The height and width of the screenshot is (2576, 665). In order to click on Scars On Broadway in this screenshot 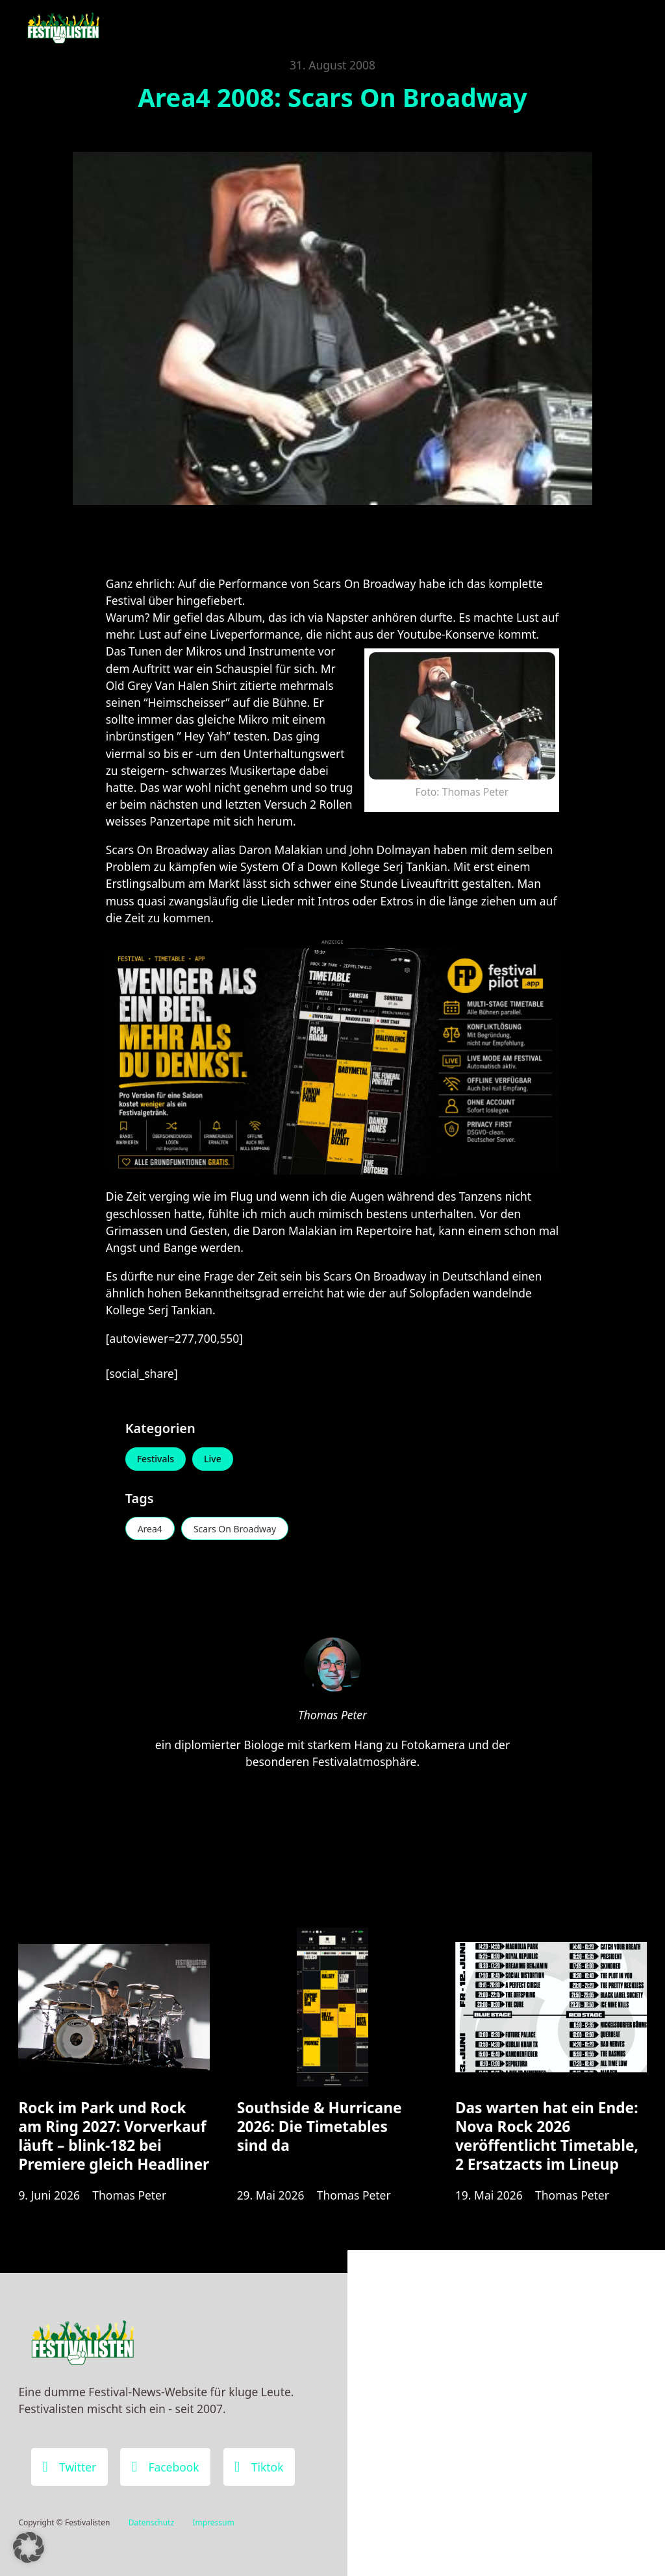, I will do `click(235, 1529)`.